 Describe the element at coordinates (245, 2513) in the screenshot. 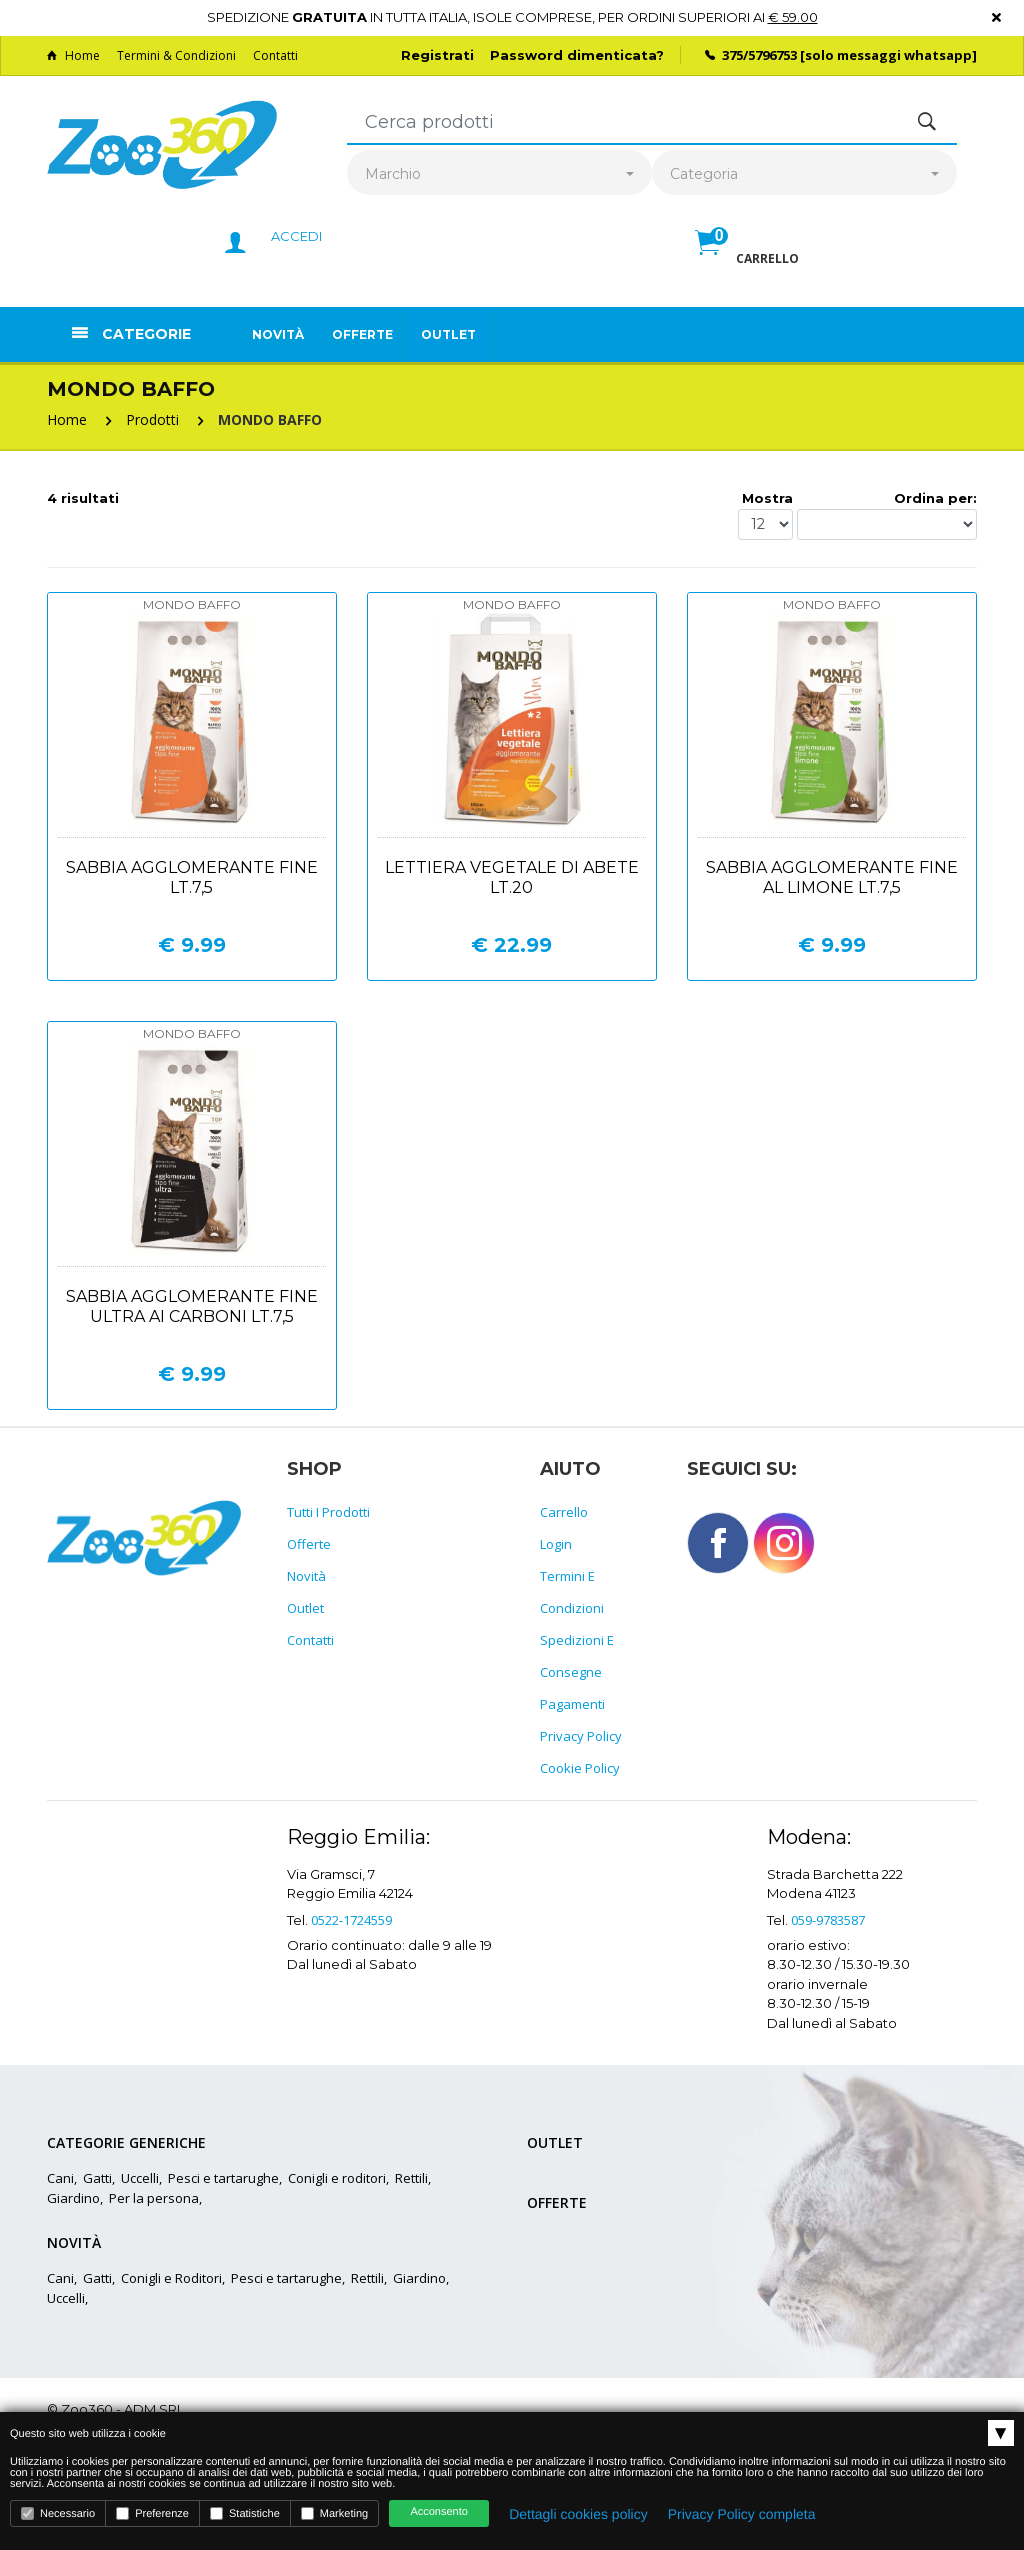

I see `Statistiche` at that location.